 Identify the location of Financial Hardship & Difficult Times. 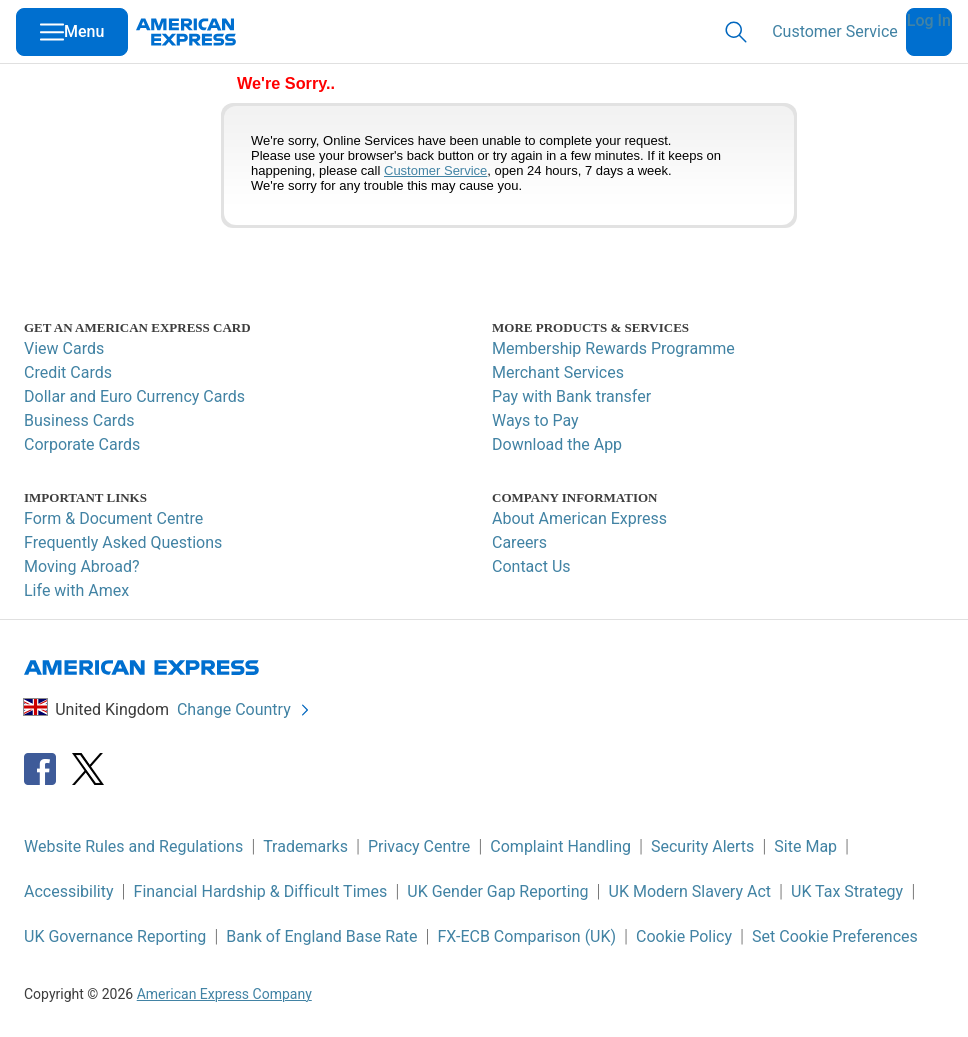
(261, 891).